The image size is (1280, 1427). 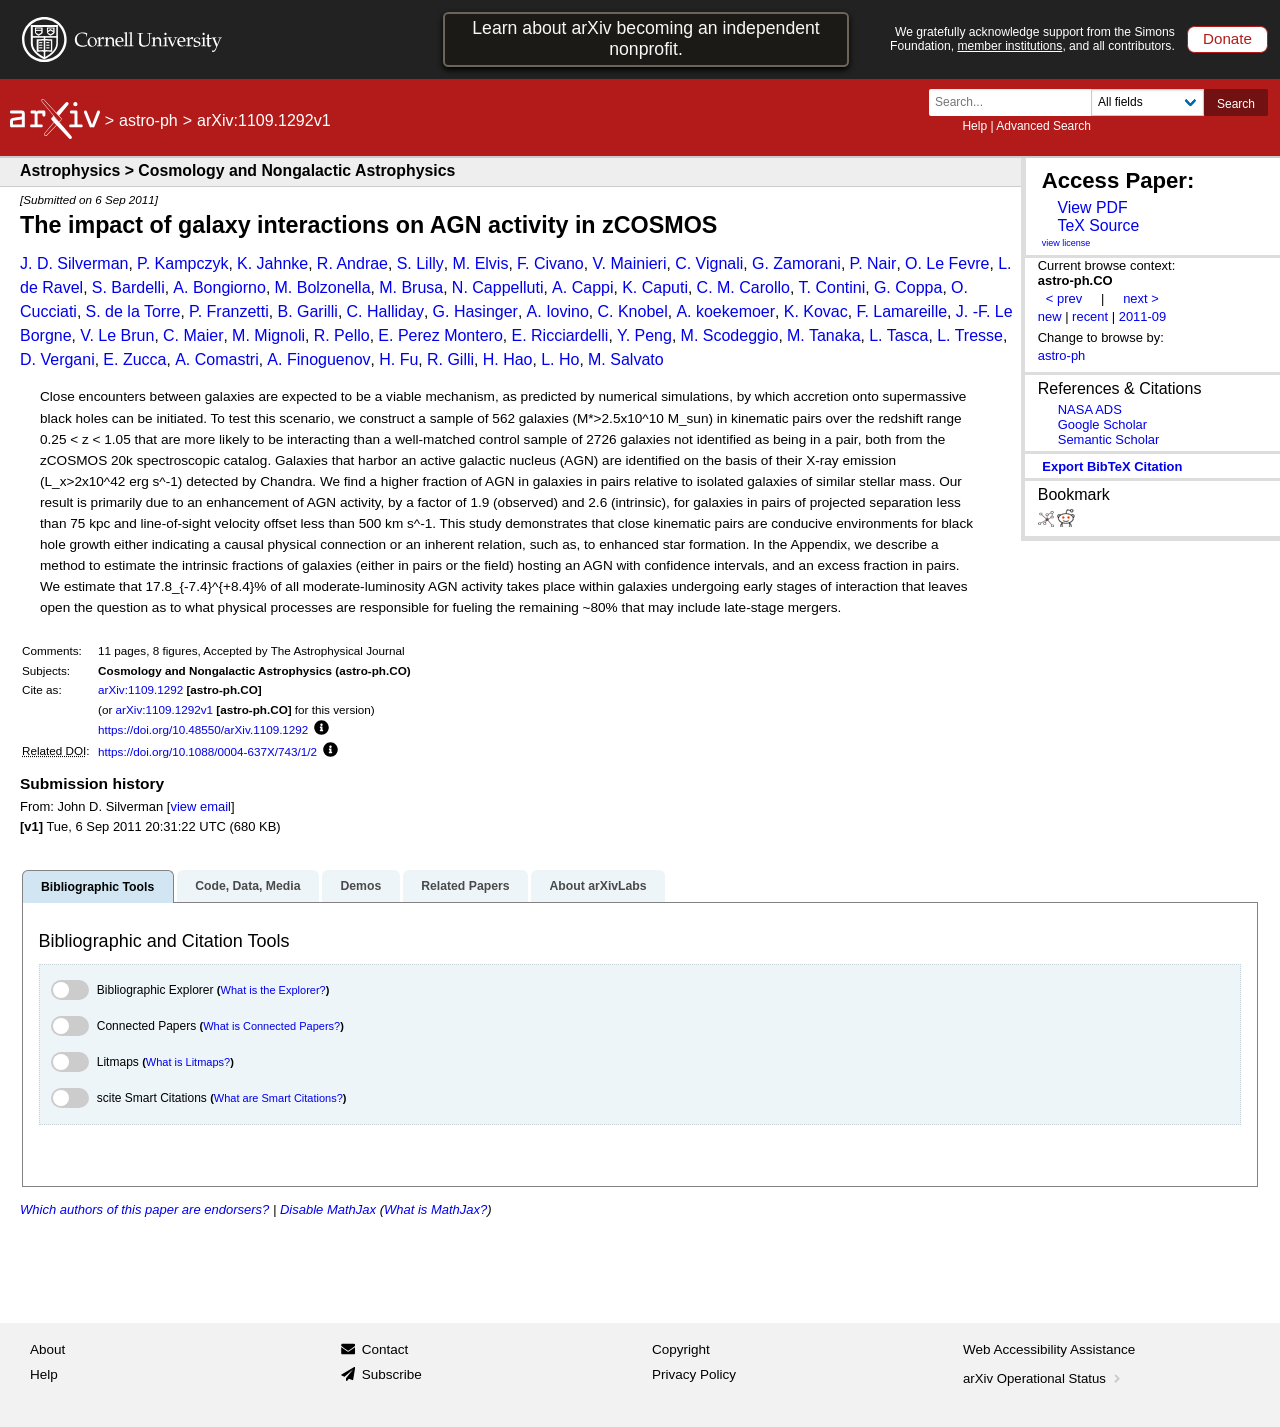 What do you see at coordinates (1141, 298) in the screenshot?
I see `next >` at bounding box center [1141, 298].